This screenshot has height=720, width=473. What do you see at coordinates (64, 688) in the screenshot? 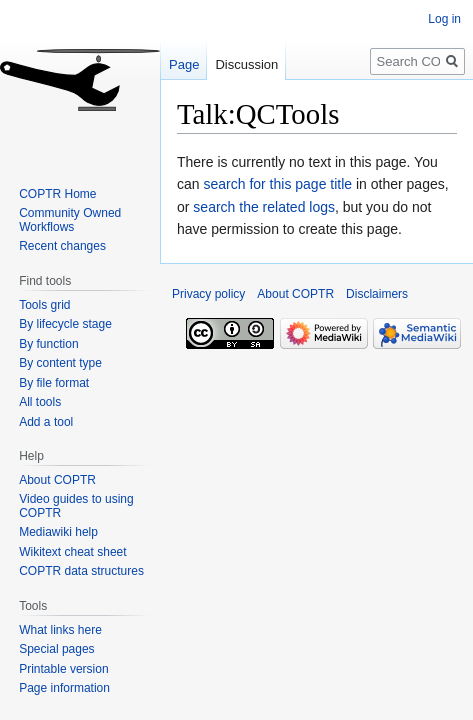
I see `Page information` at bounding box center [64, 688].